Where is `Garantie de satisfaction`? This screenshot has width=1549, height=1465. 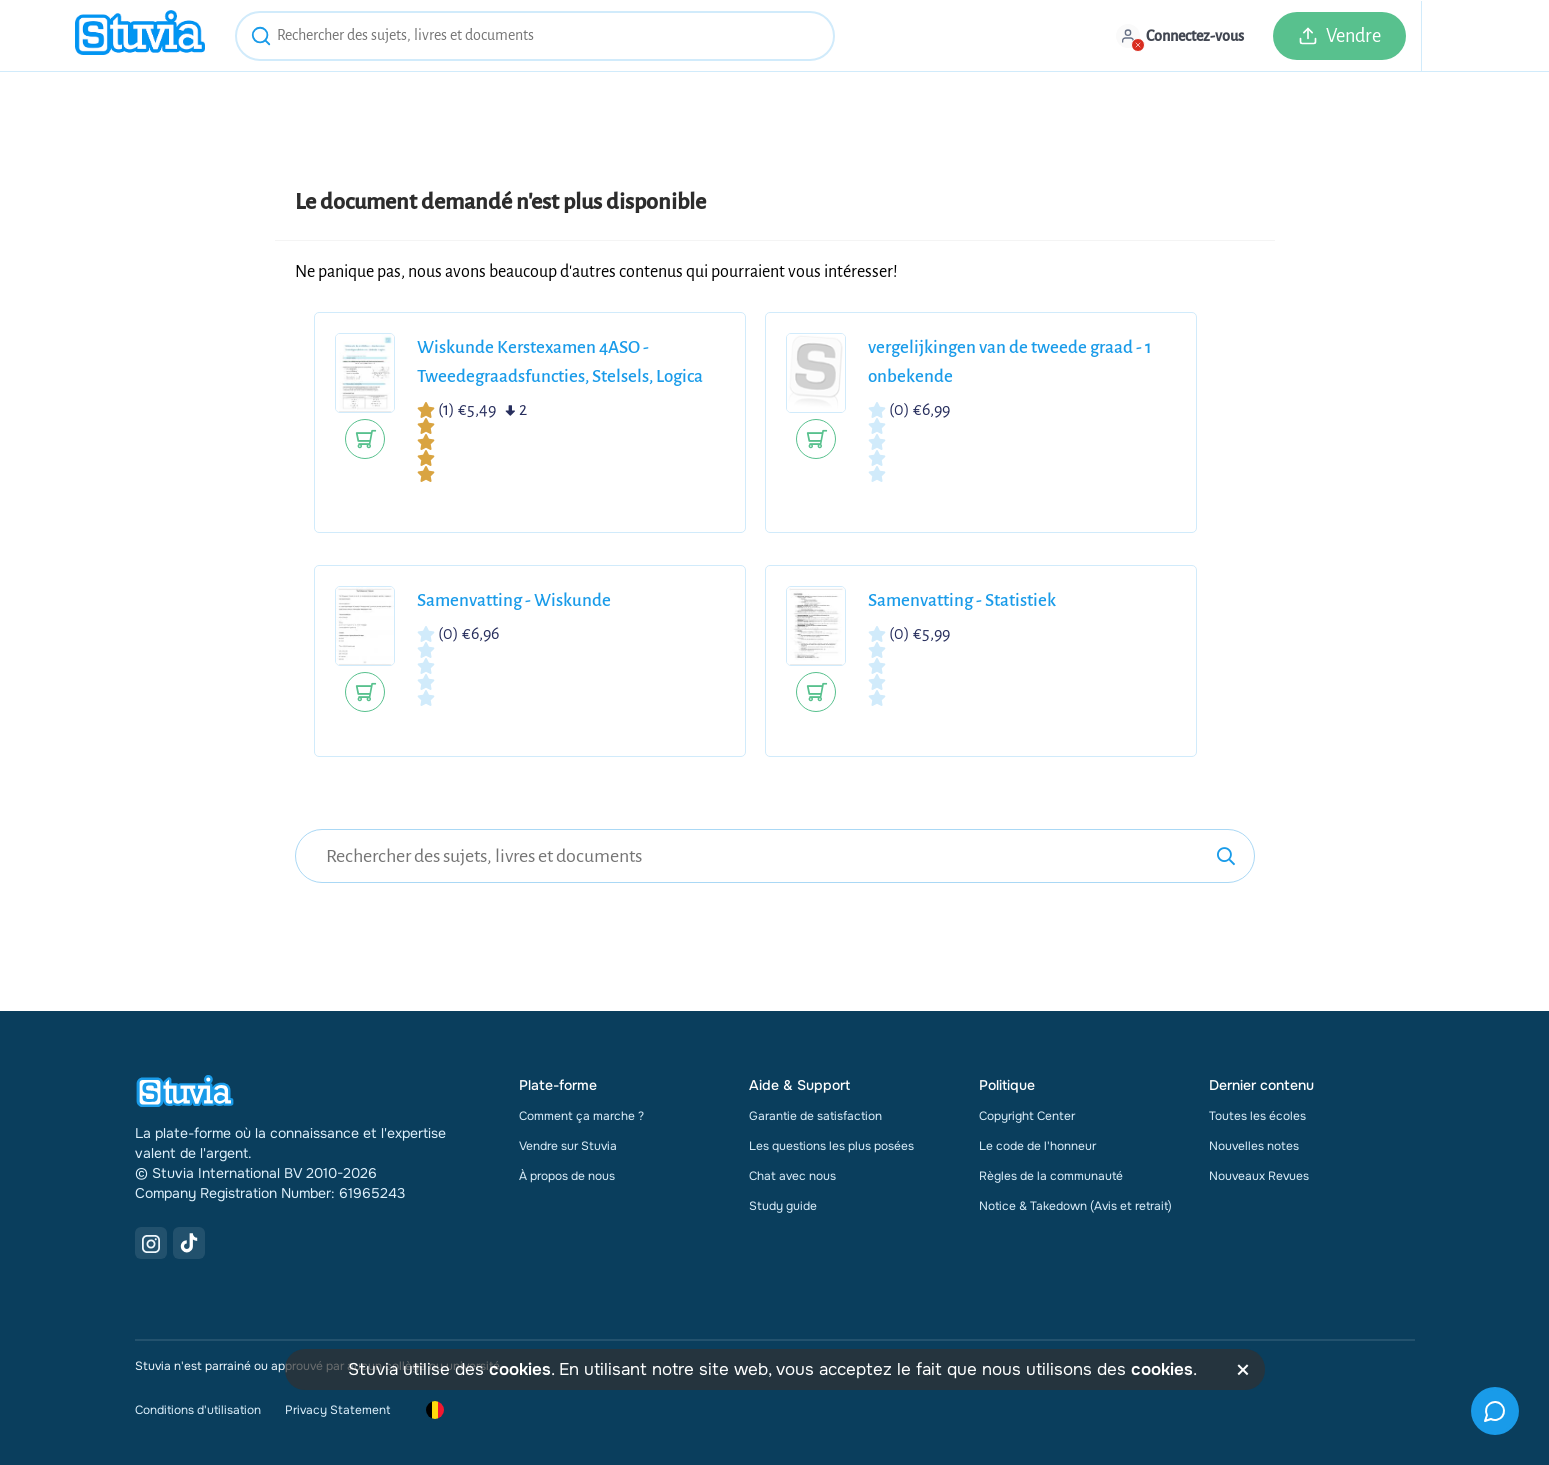 Garantie de satisfaction is located at coordinates (815, 1116).